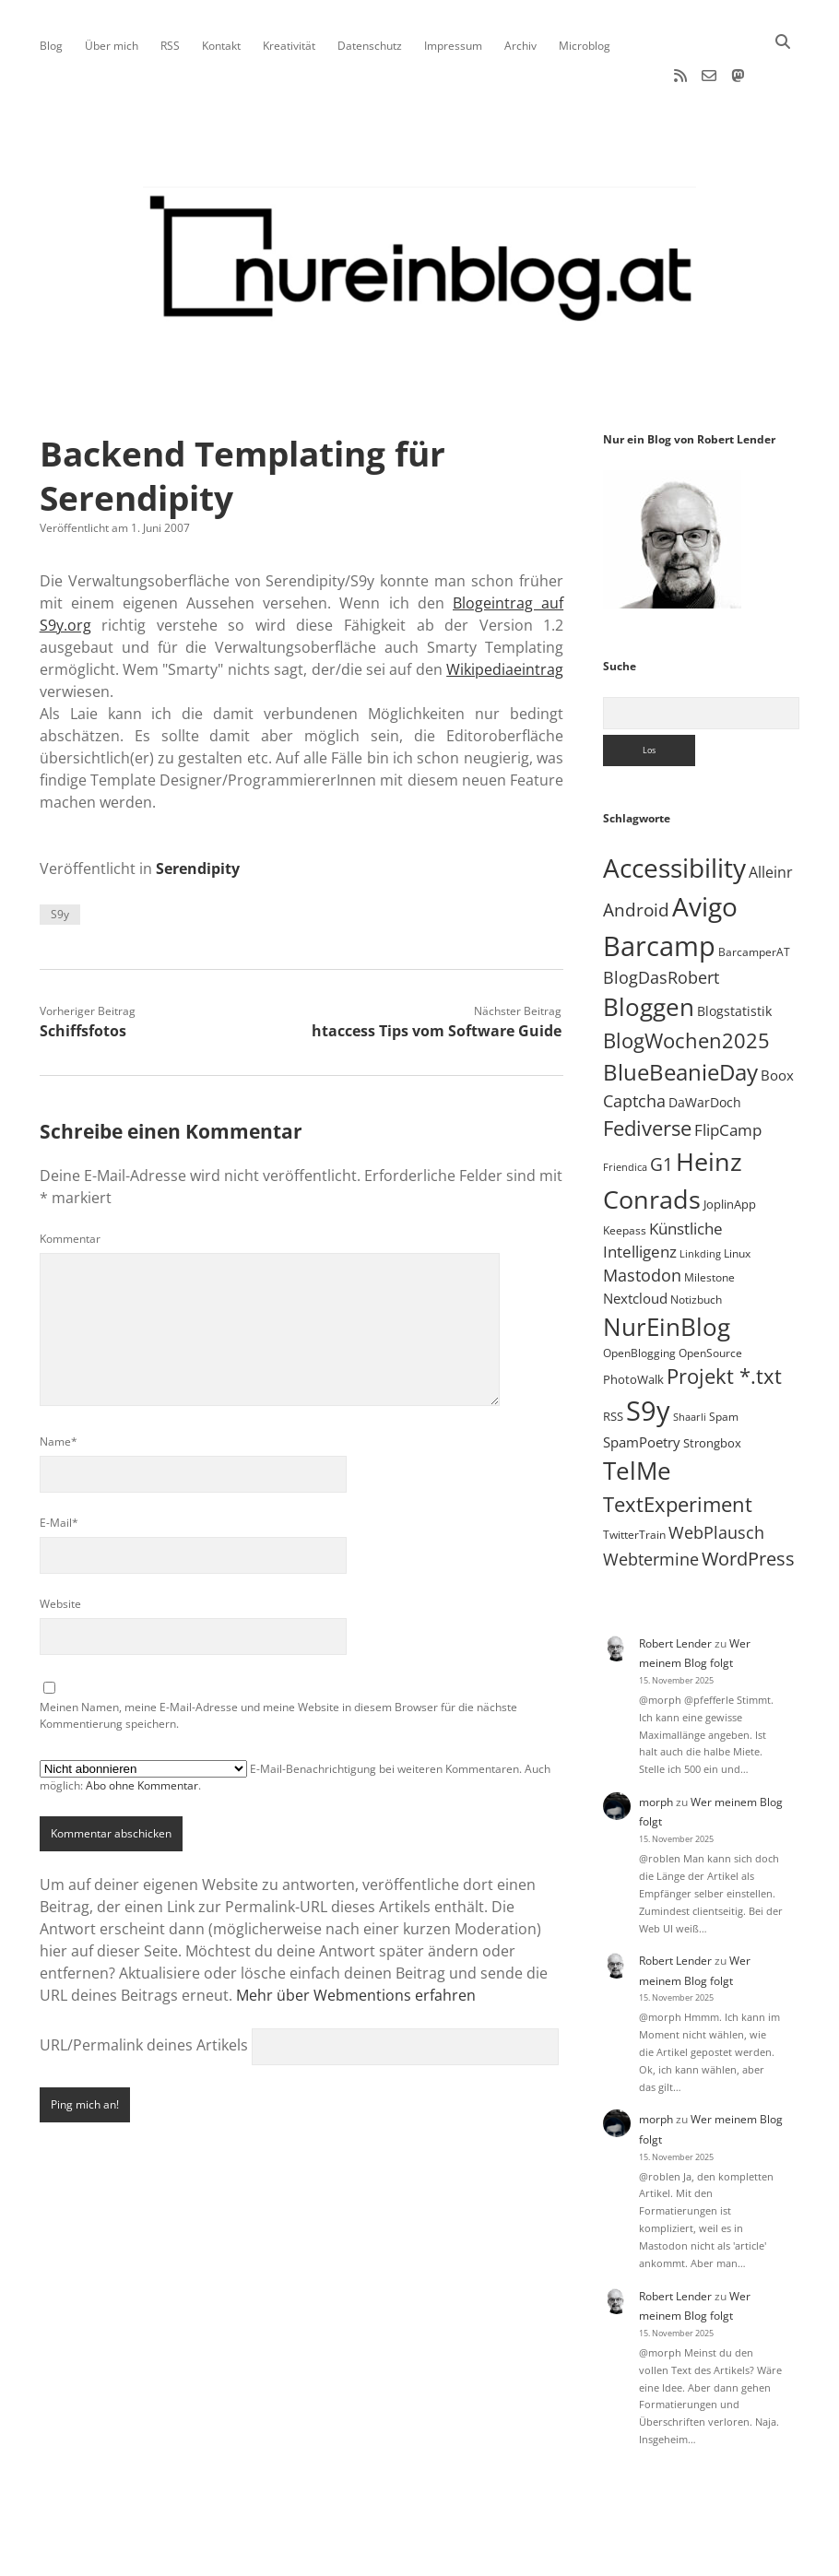  I want to click on Barcamp [Barcamp (283 Einträge)], so click(659, 890).